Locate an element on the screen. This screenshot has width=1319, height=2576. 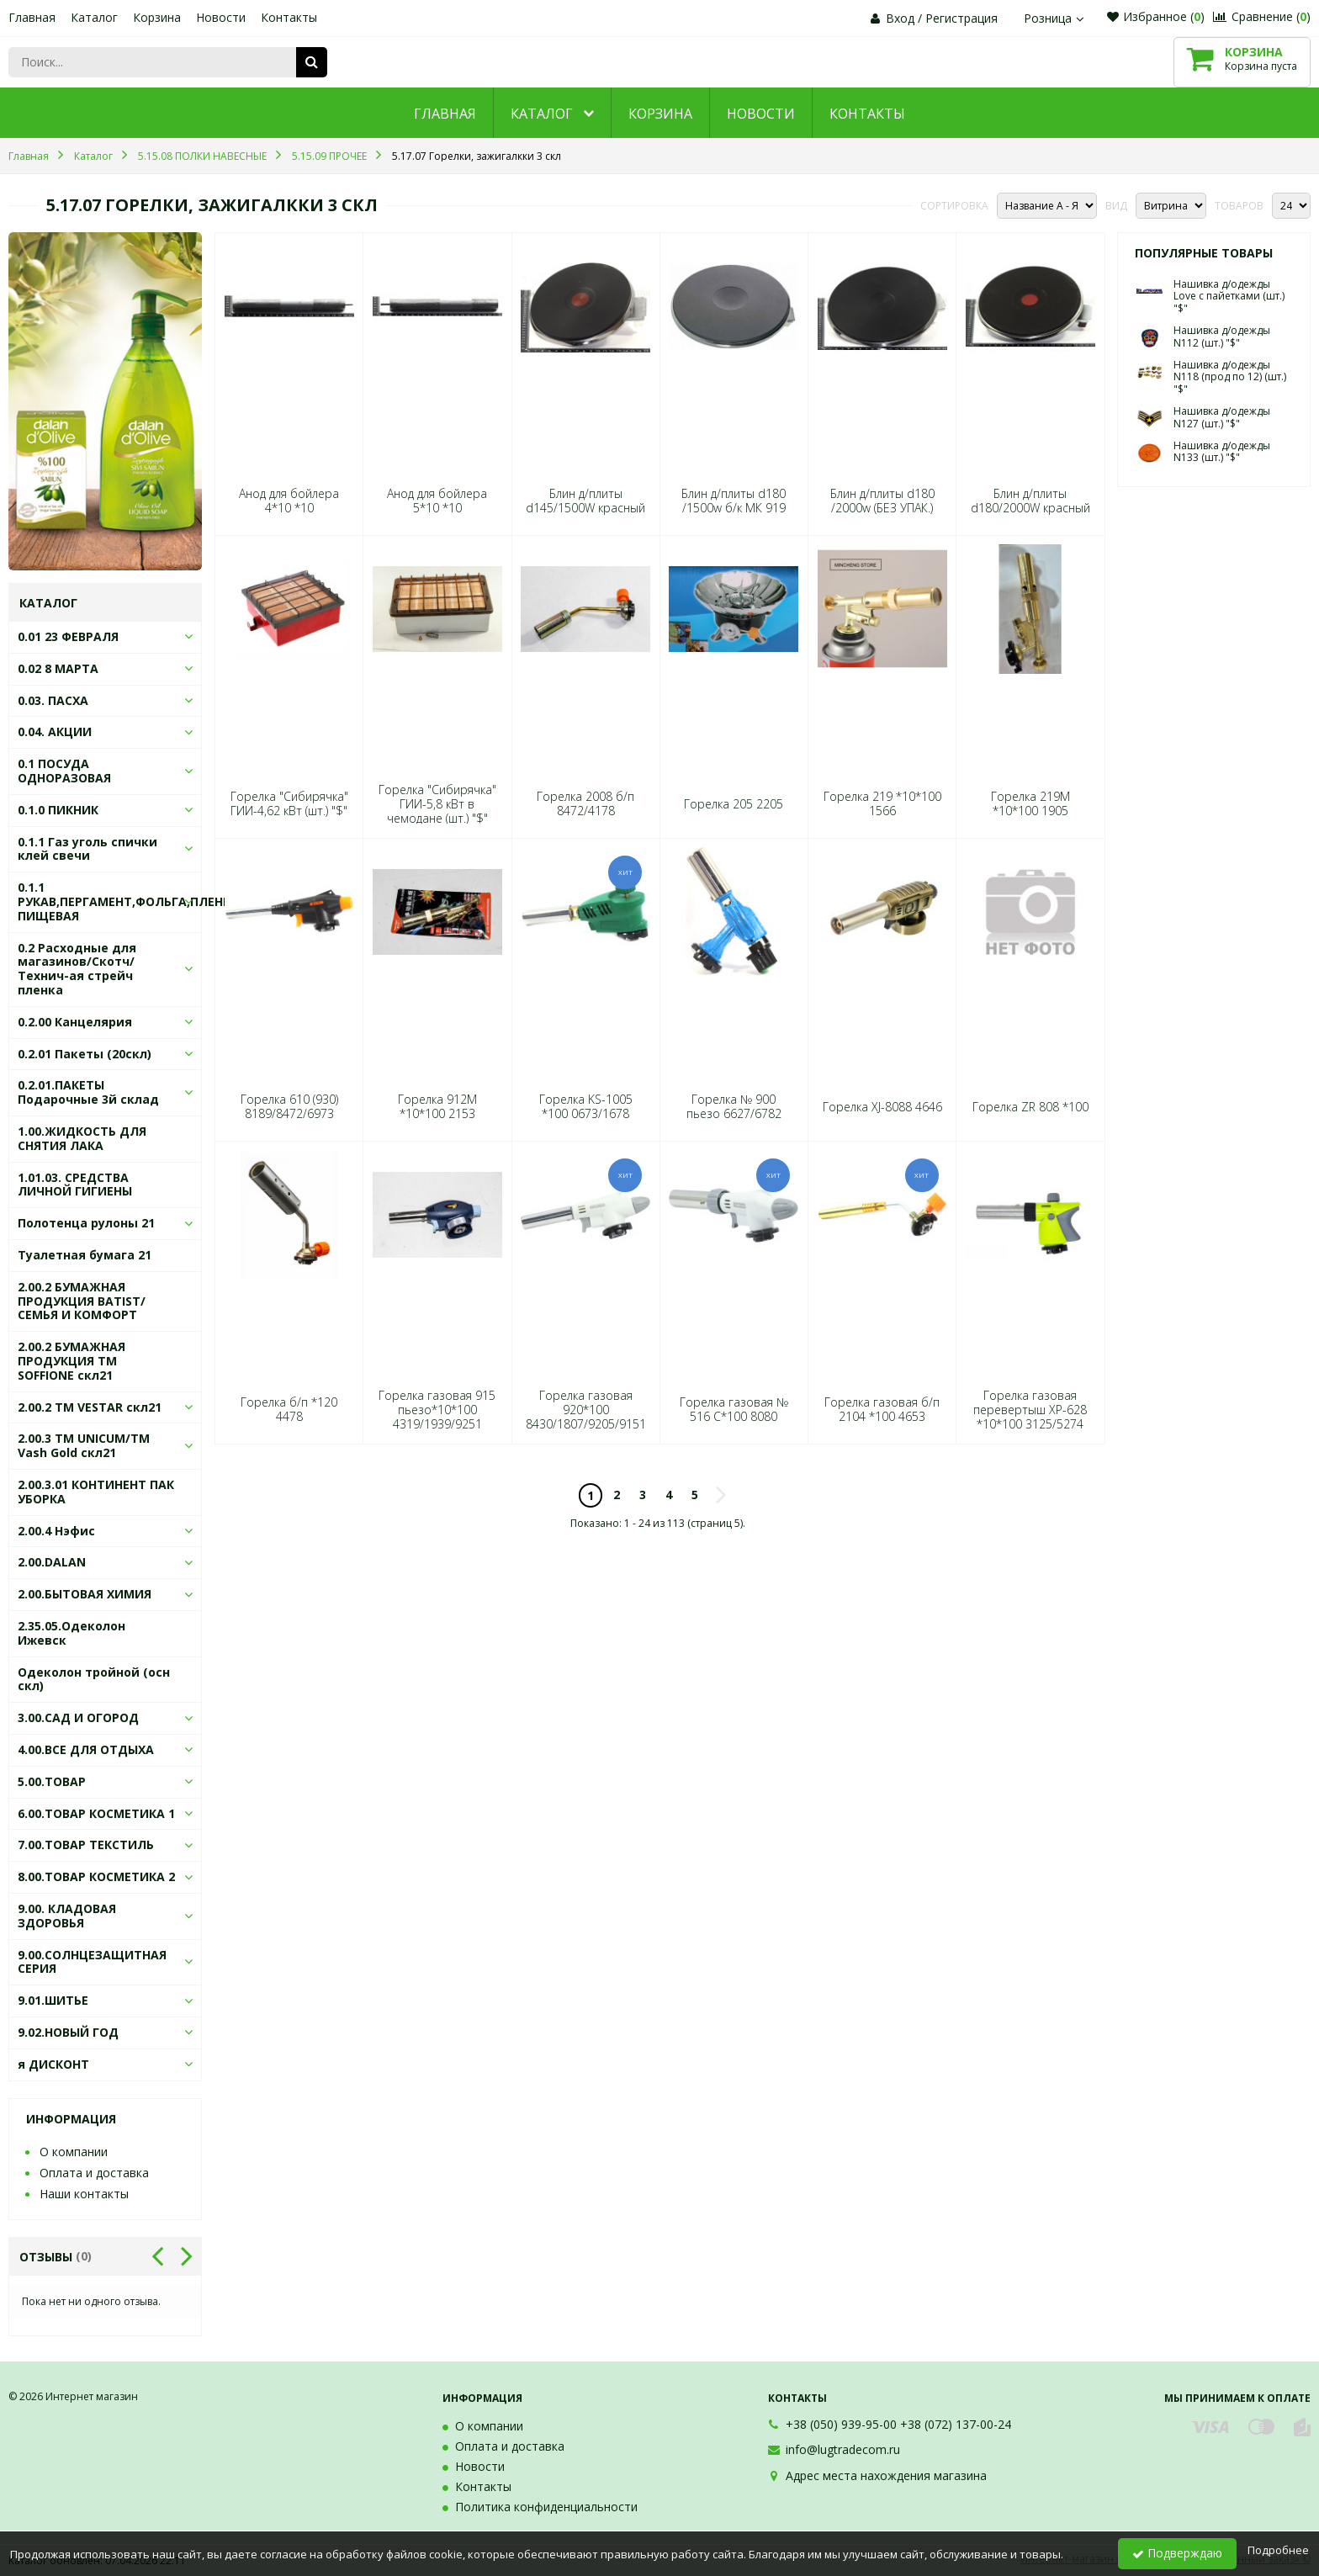
2.00.БЫТОВАЯ ХИМИЯ is located at coordinates (84, 1594).